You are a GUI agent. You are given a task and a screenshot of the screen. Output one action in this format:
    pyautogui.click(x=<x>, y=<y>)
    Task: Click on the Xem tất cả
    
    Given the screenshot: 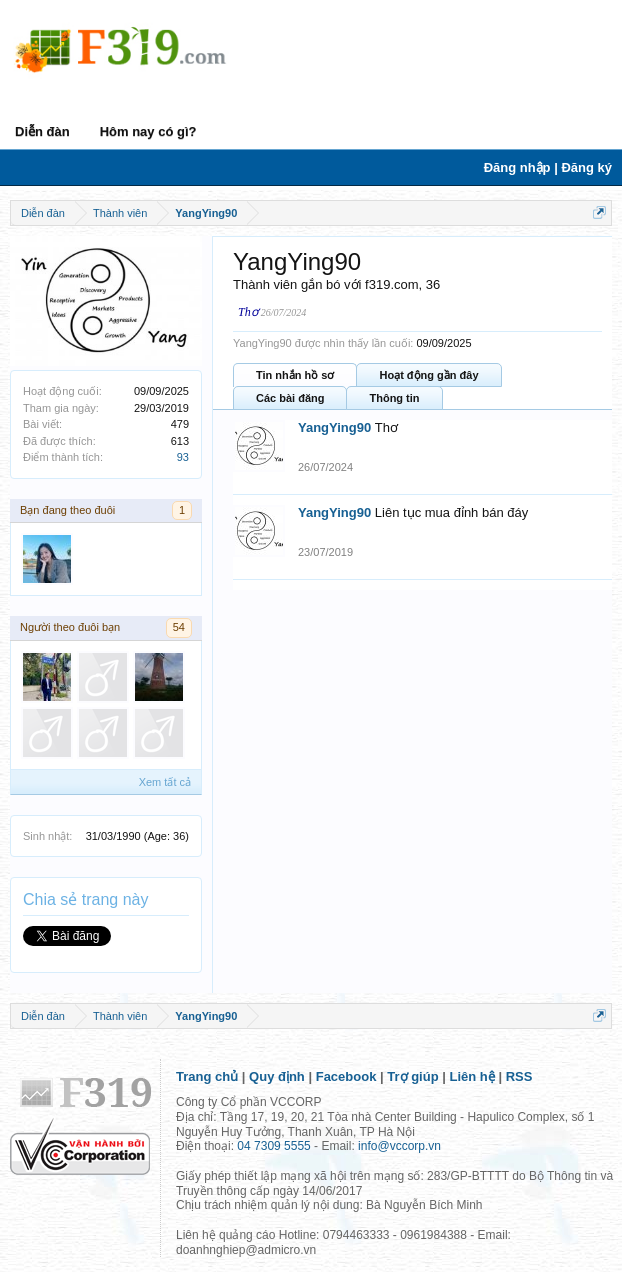 What is the action you would take?
    pyautogui.click(x=165, y=782)
    